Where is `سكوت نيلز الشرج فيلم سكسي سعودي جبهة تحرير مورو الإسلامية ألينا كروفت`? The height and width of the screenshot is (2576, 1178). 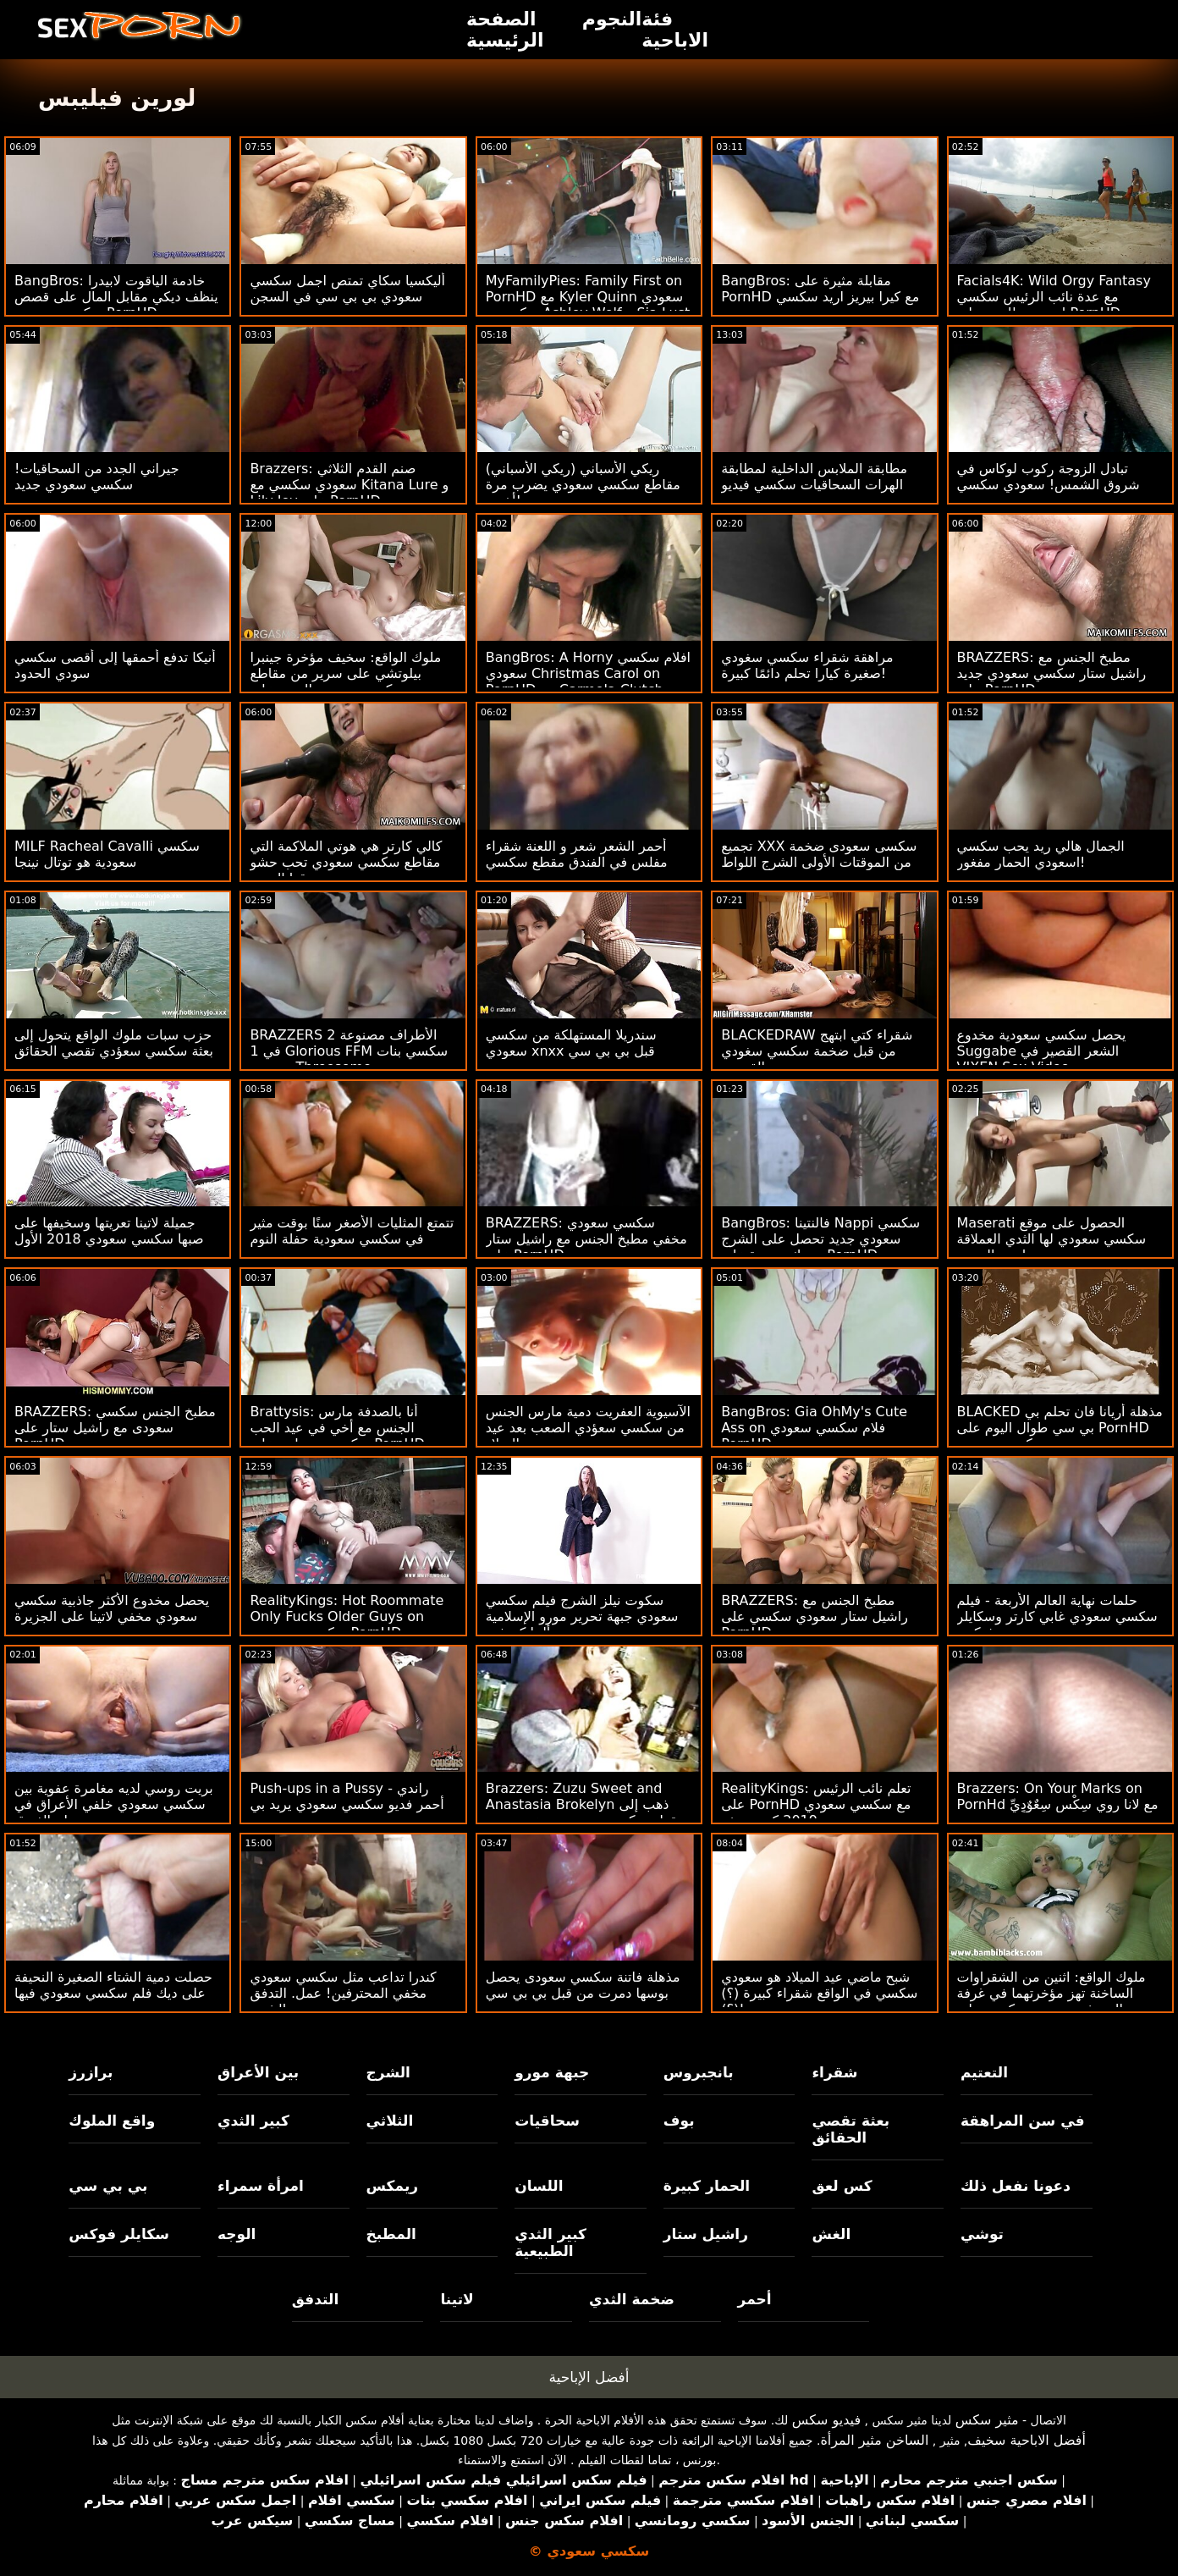 سكوت نيلز الشرج فيلم سكسي سعودي جبهة تحرير مورو الإسلامية ألينا كروفت is located at coordinates (582, 1616).